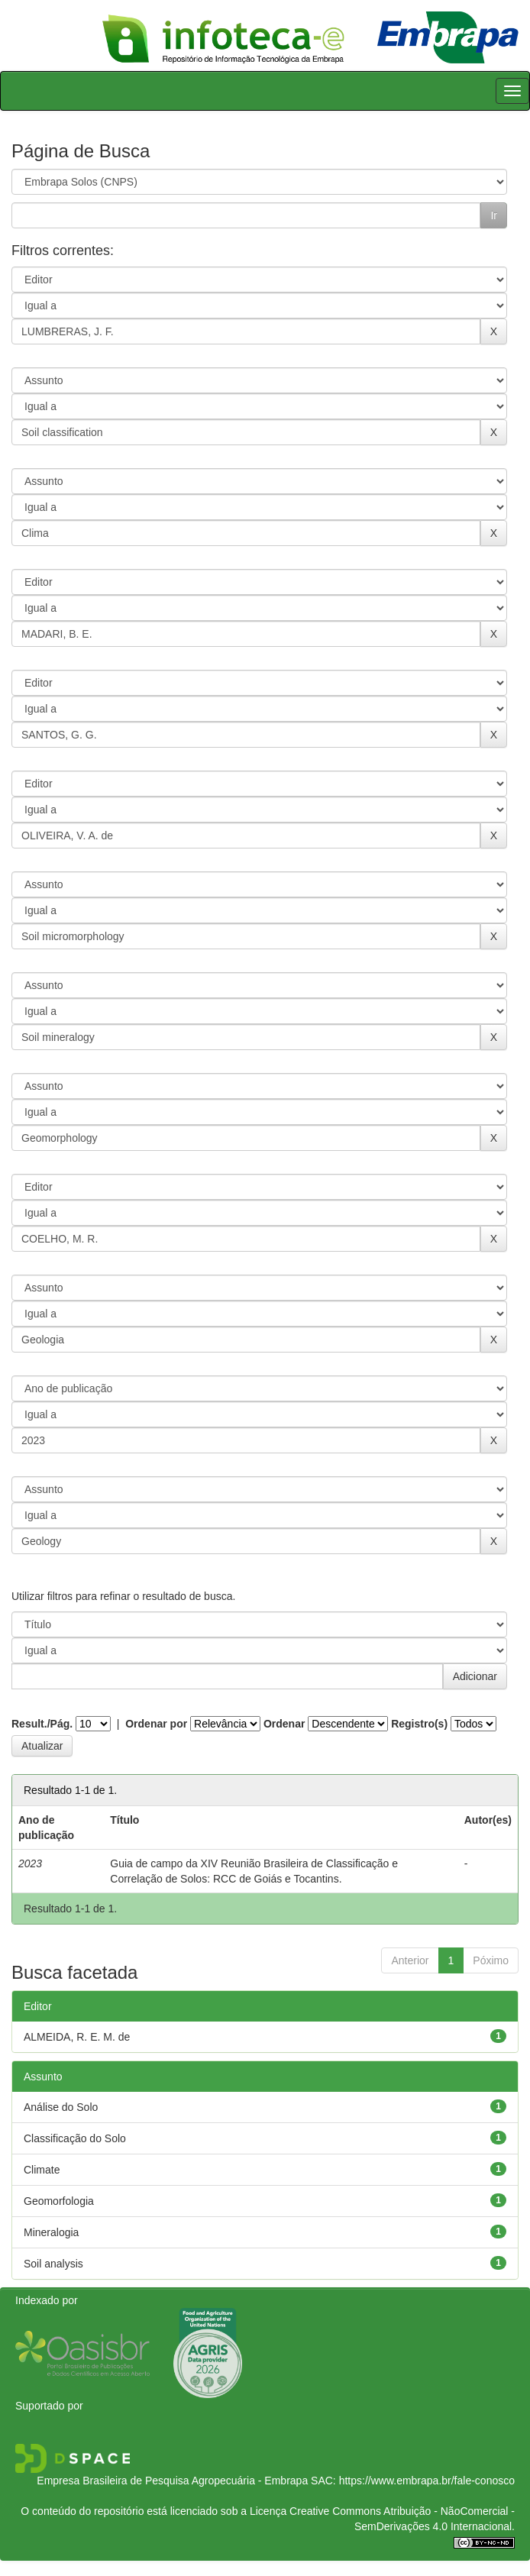 The image size is (530, 2576). I want to click on Registro(s), so click(419, 1724).